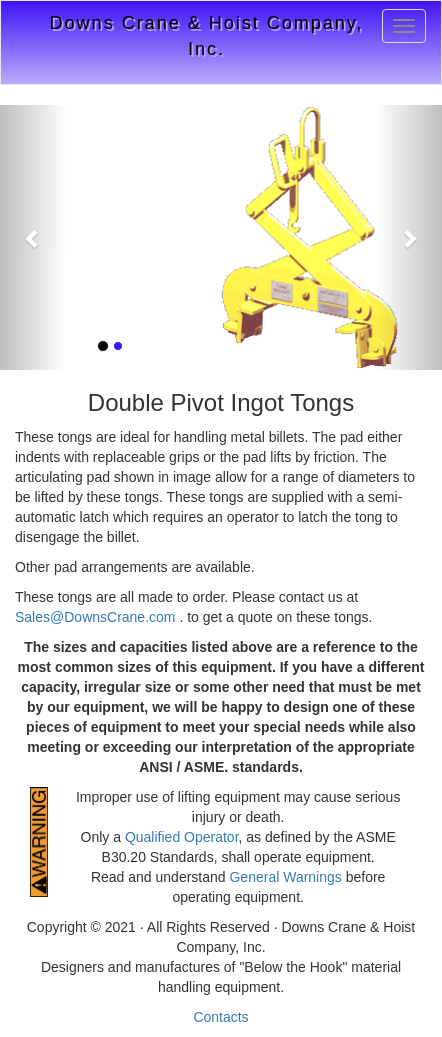 The height and width of the screenshot is (1037, 442). Describe the element at coordinates (285, 877) in the screenshot. I see `General Warnings` at that location.